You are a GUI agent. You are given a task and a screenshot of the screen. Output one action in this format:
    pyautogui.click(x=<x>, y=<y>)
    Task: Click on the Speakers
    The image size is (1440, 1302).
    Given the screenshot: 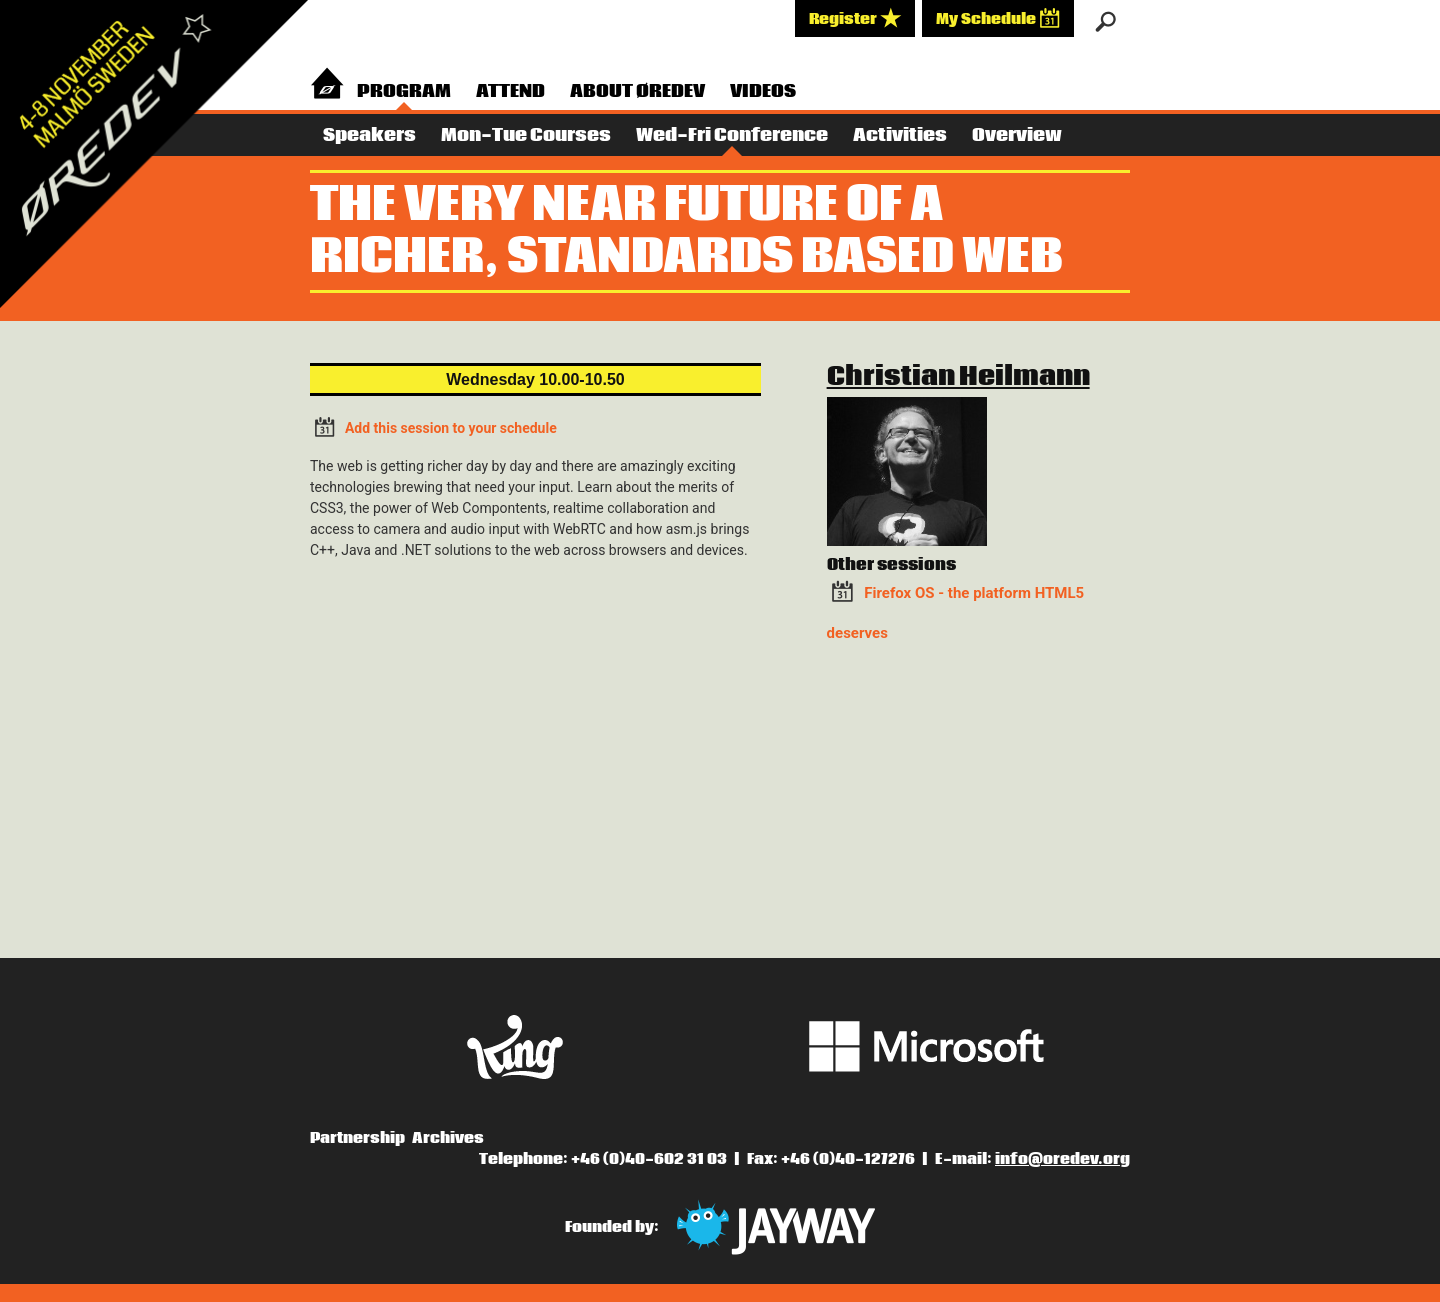 What is the action you would take?
    pyautogui.click(x=369, y=135)
    